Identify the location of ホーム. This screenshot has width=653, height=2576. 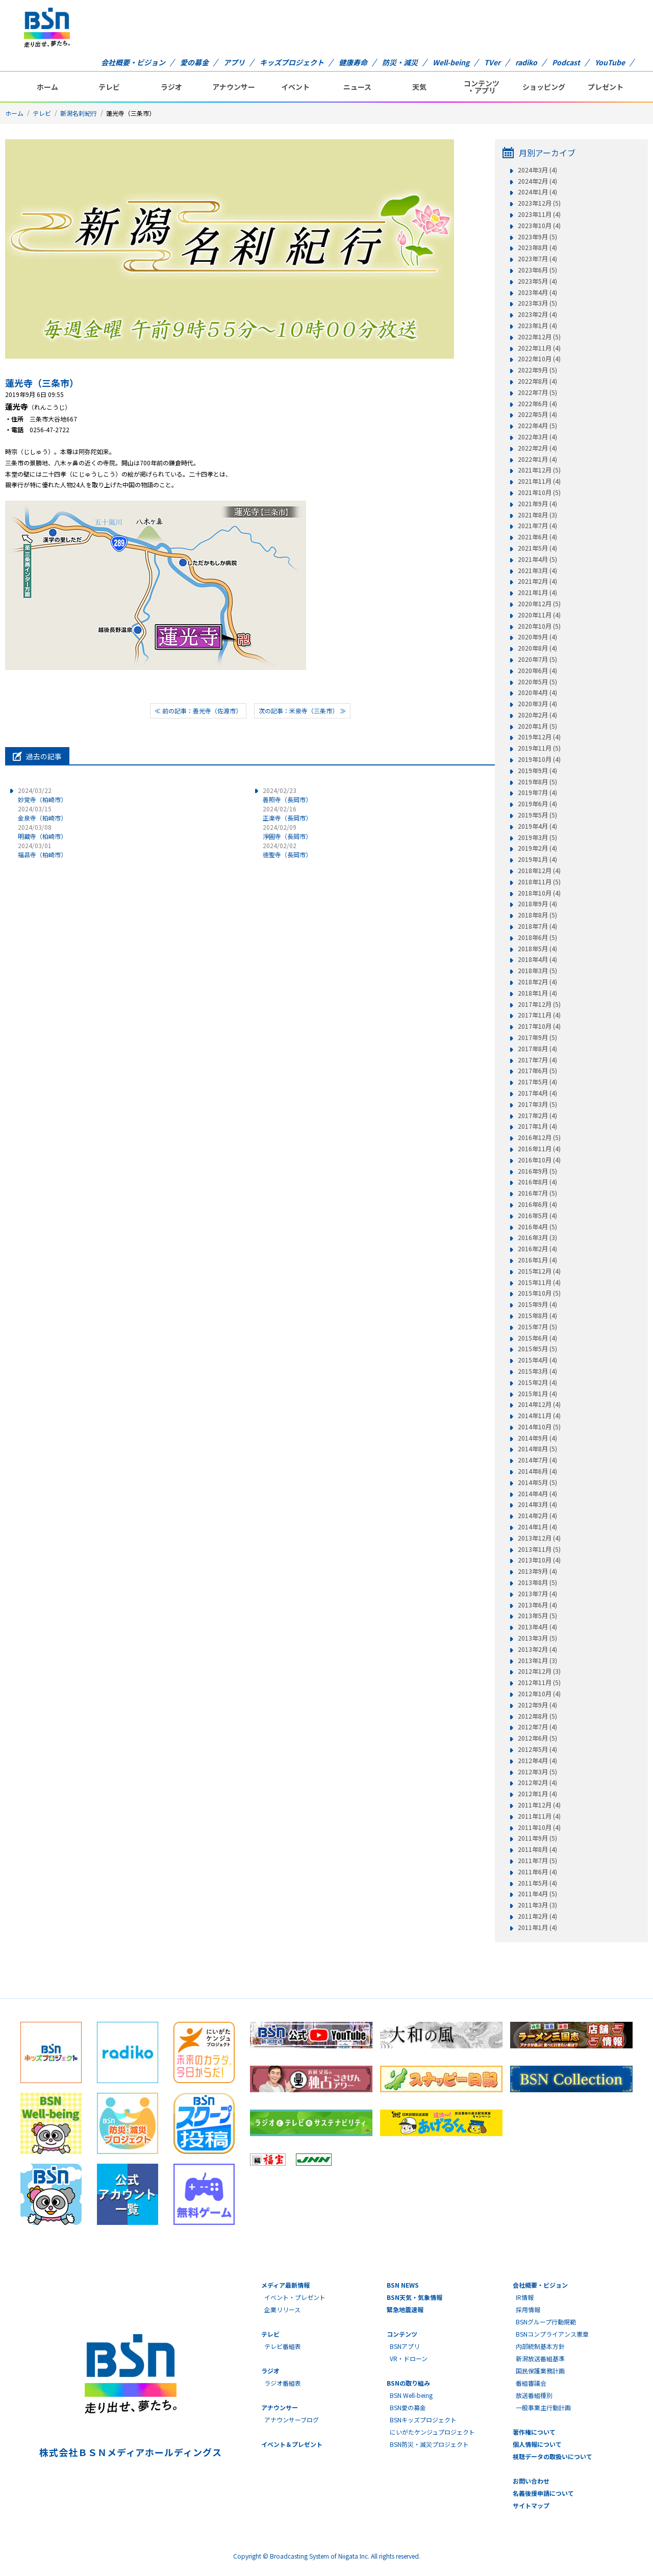
(47, 87).